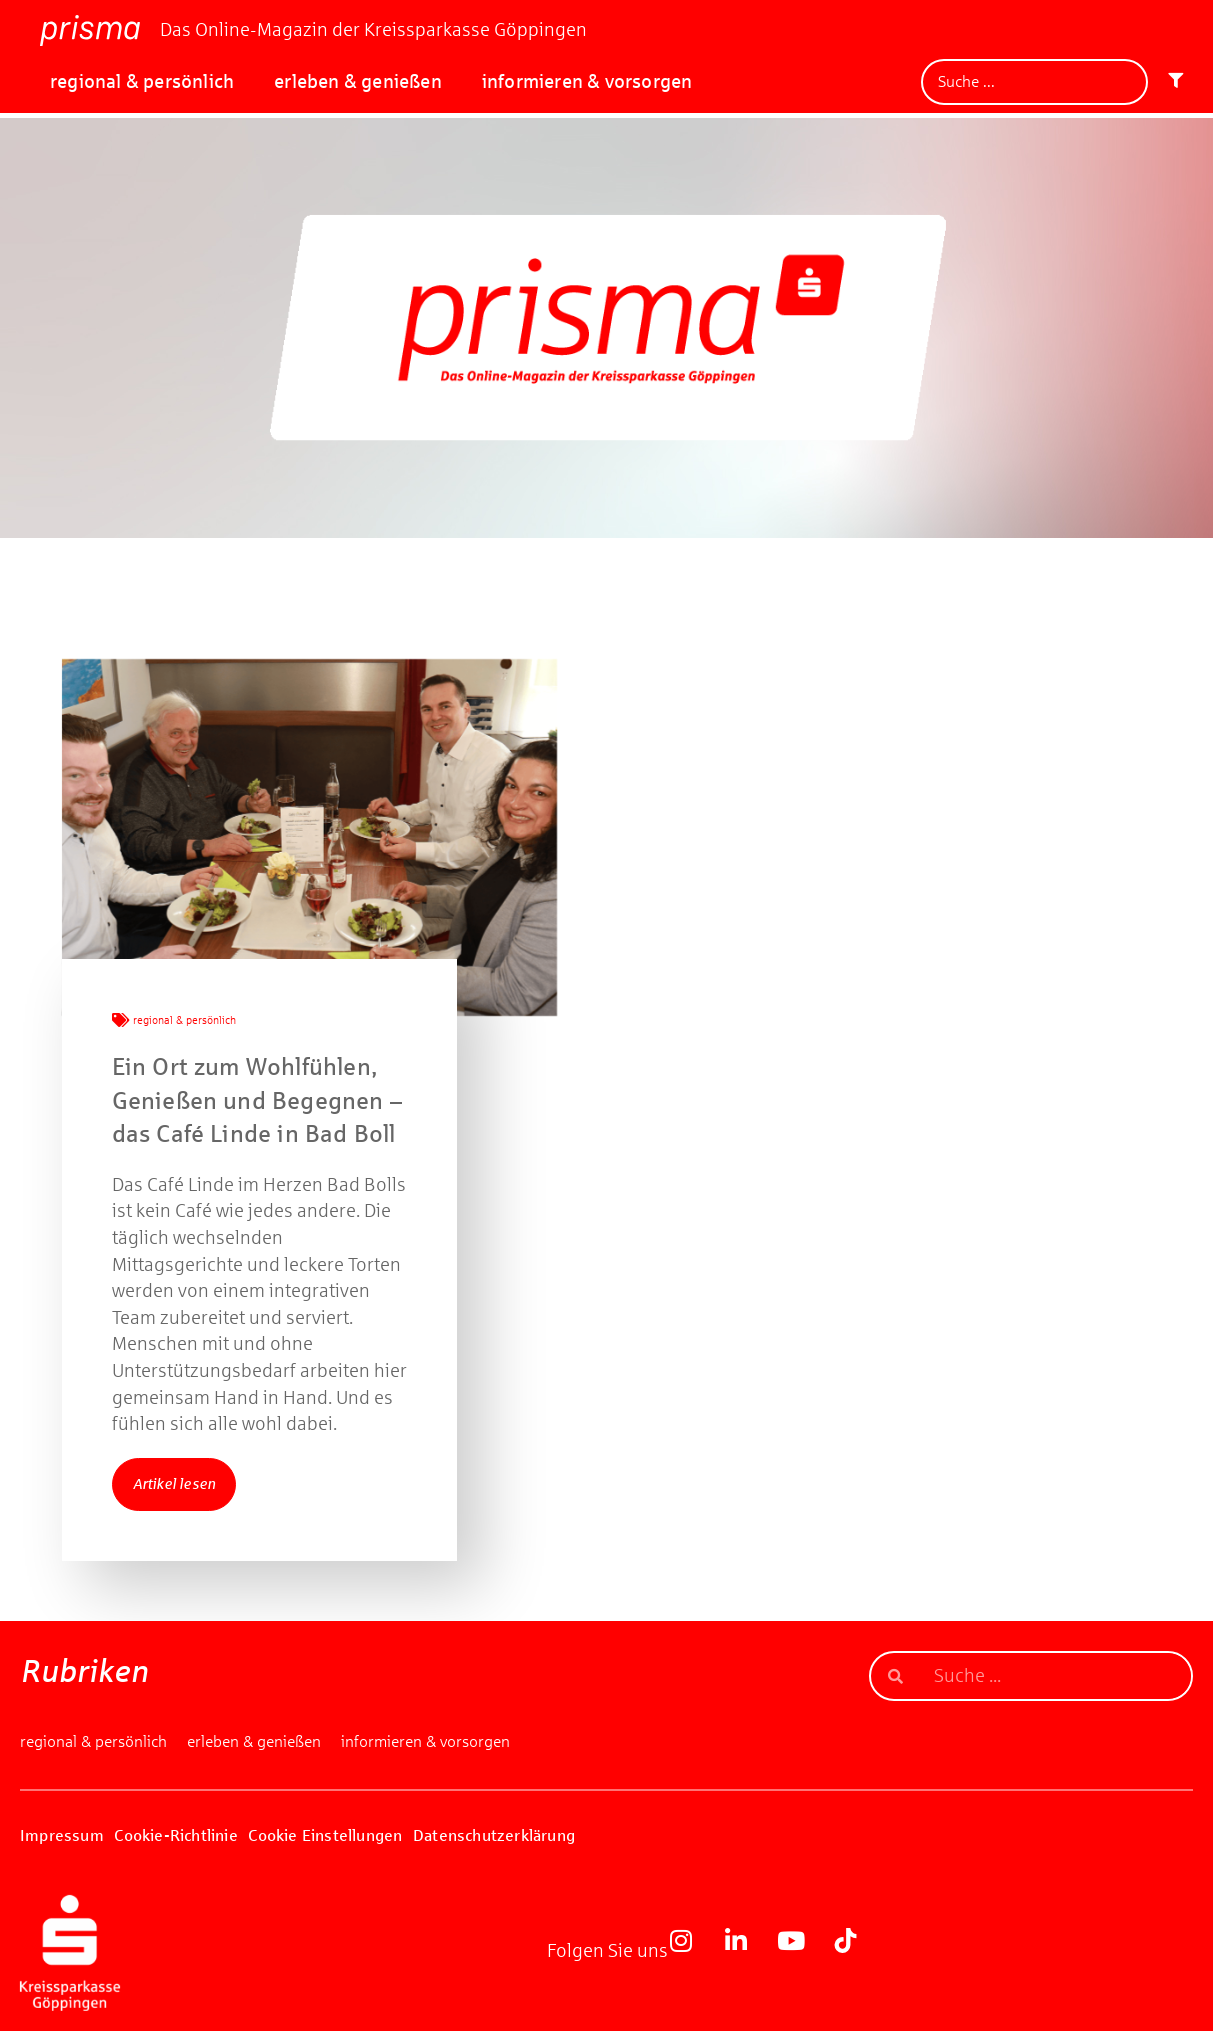  What do you see at coordinates (257, 1100) in the screenshot?
I see `Ein Ort zum Wohlfühlen, Genießen und Begegnen – das Café Linde in Bad Boll` at bounding box center [257, 1100].